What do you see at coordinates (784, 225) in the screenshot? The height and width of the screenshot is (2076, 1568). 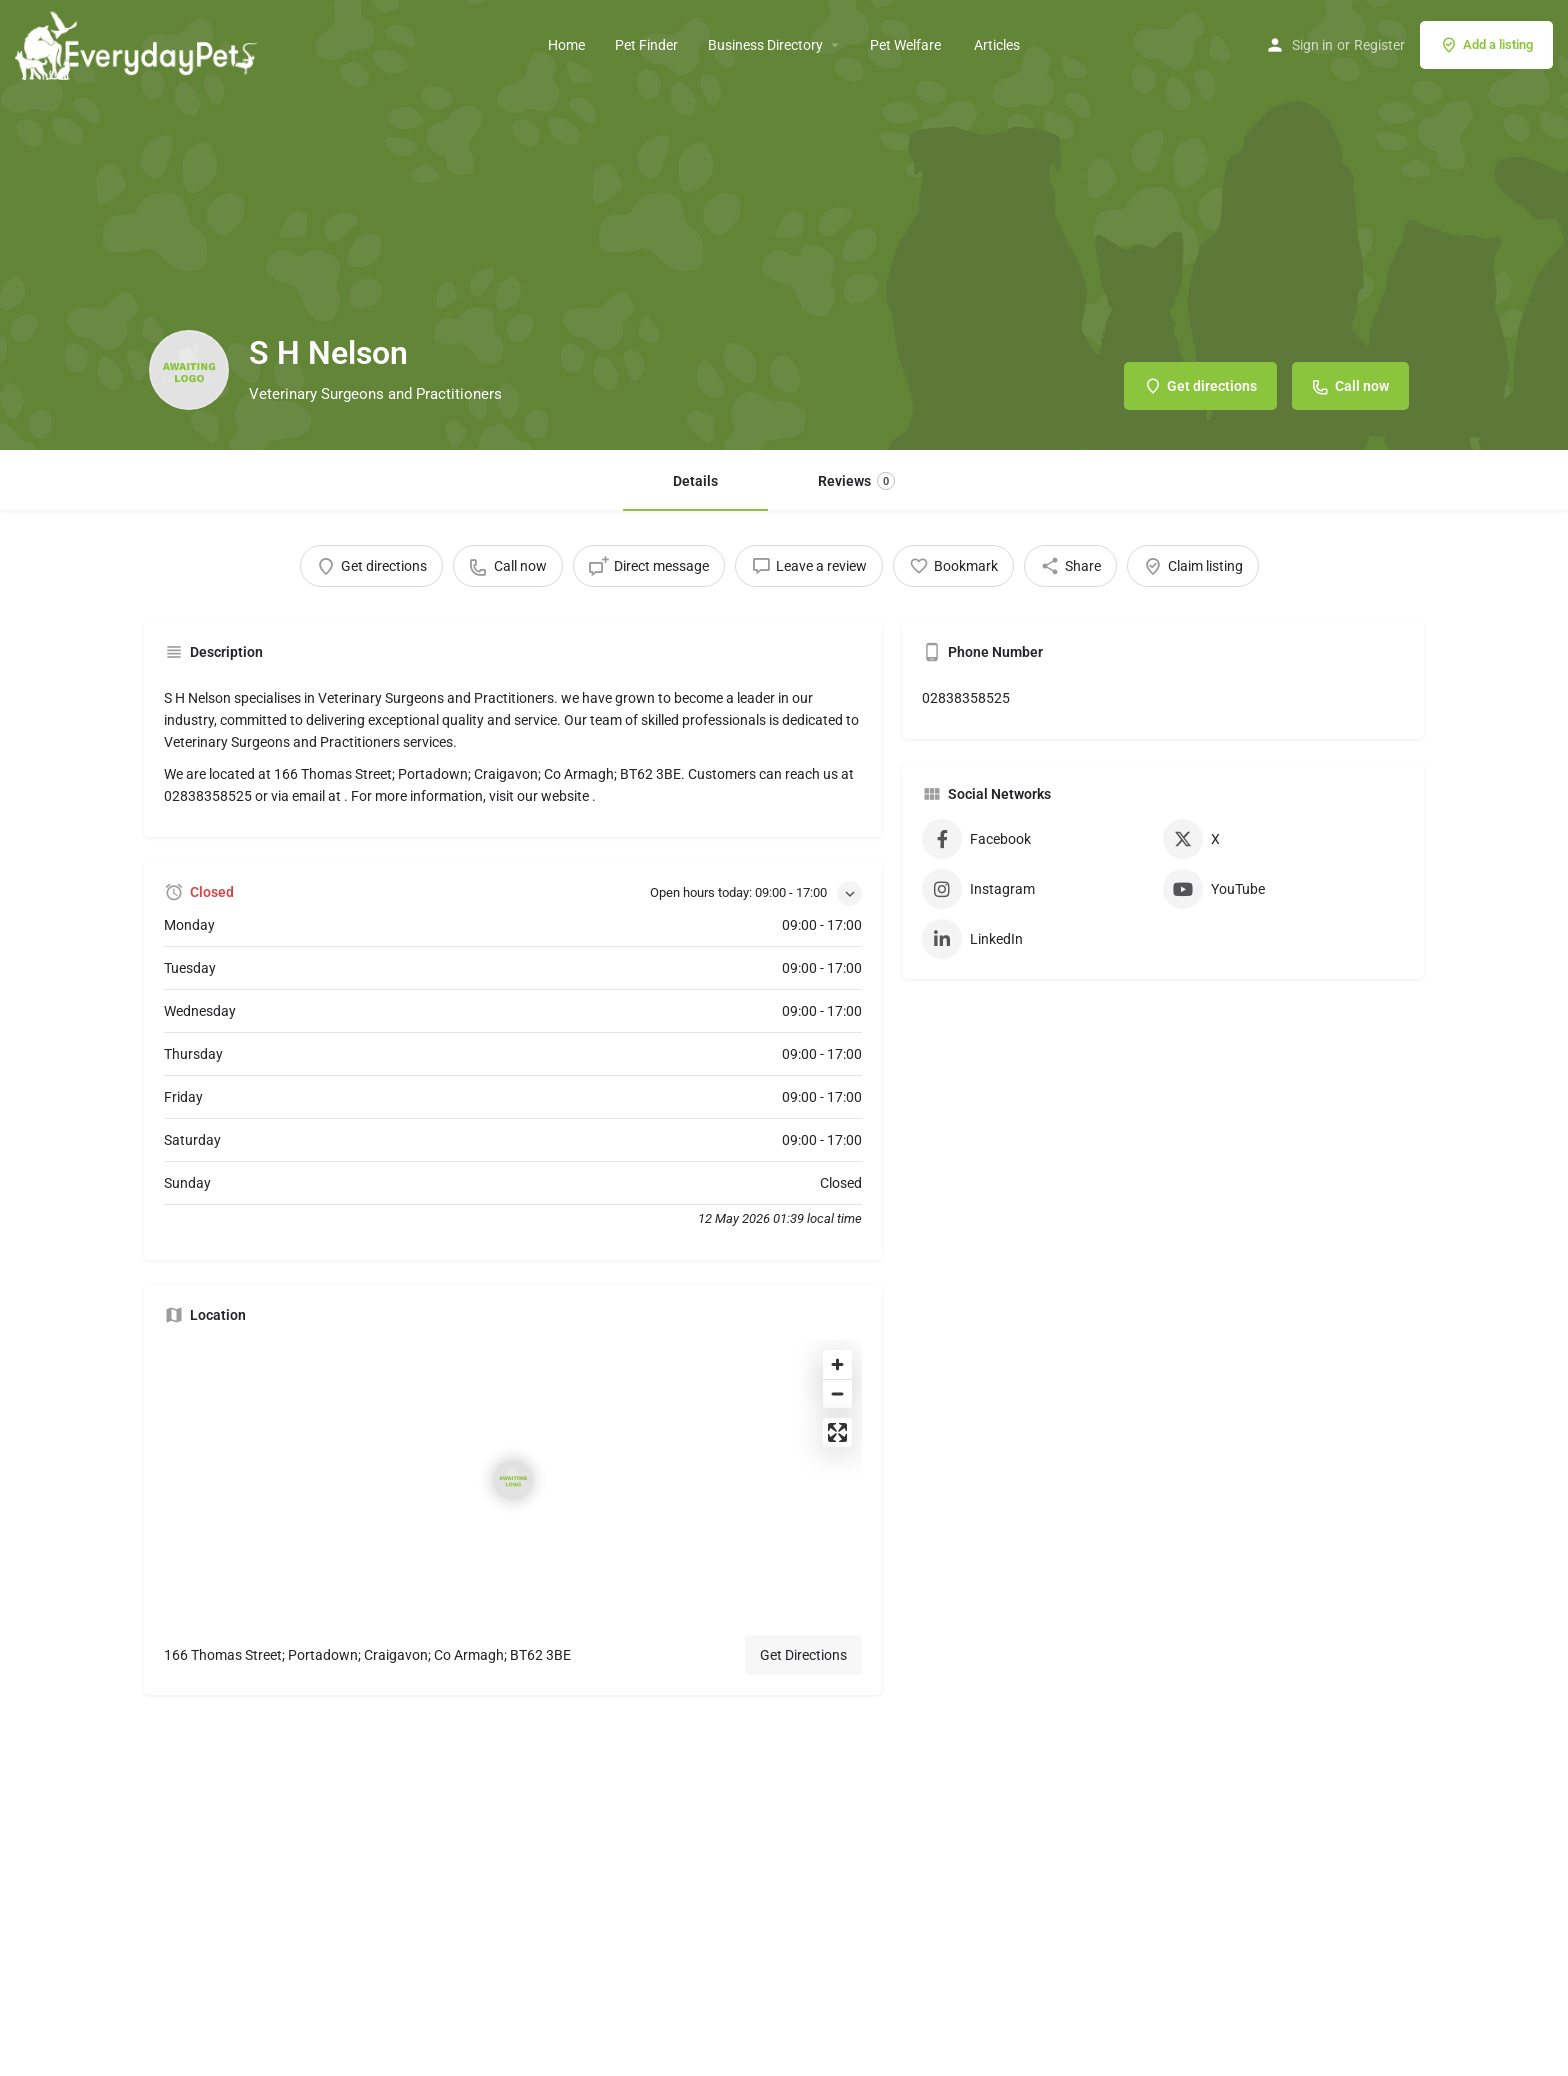 I see `[Header gallery image]` at bounding box center [784, 225].